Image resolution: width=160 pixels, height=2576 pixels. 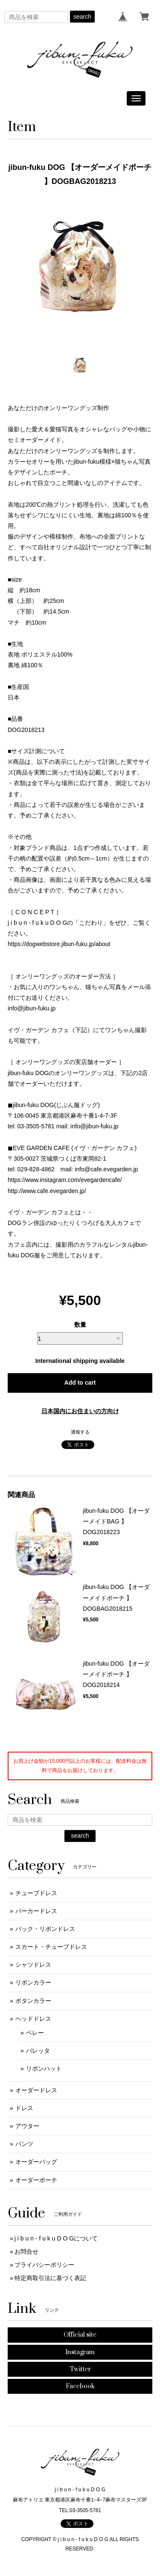 What do you see at coordinates (24, 2108) in the screenshot?
I see `ドレス` at bounding box center [24, 2108].